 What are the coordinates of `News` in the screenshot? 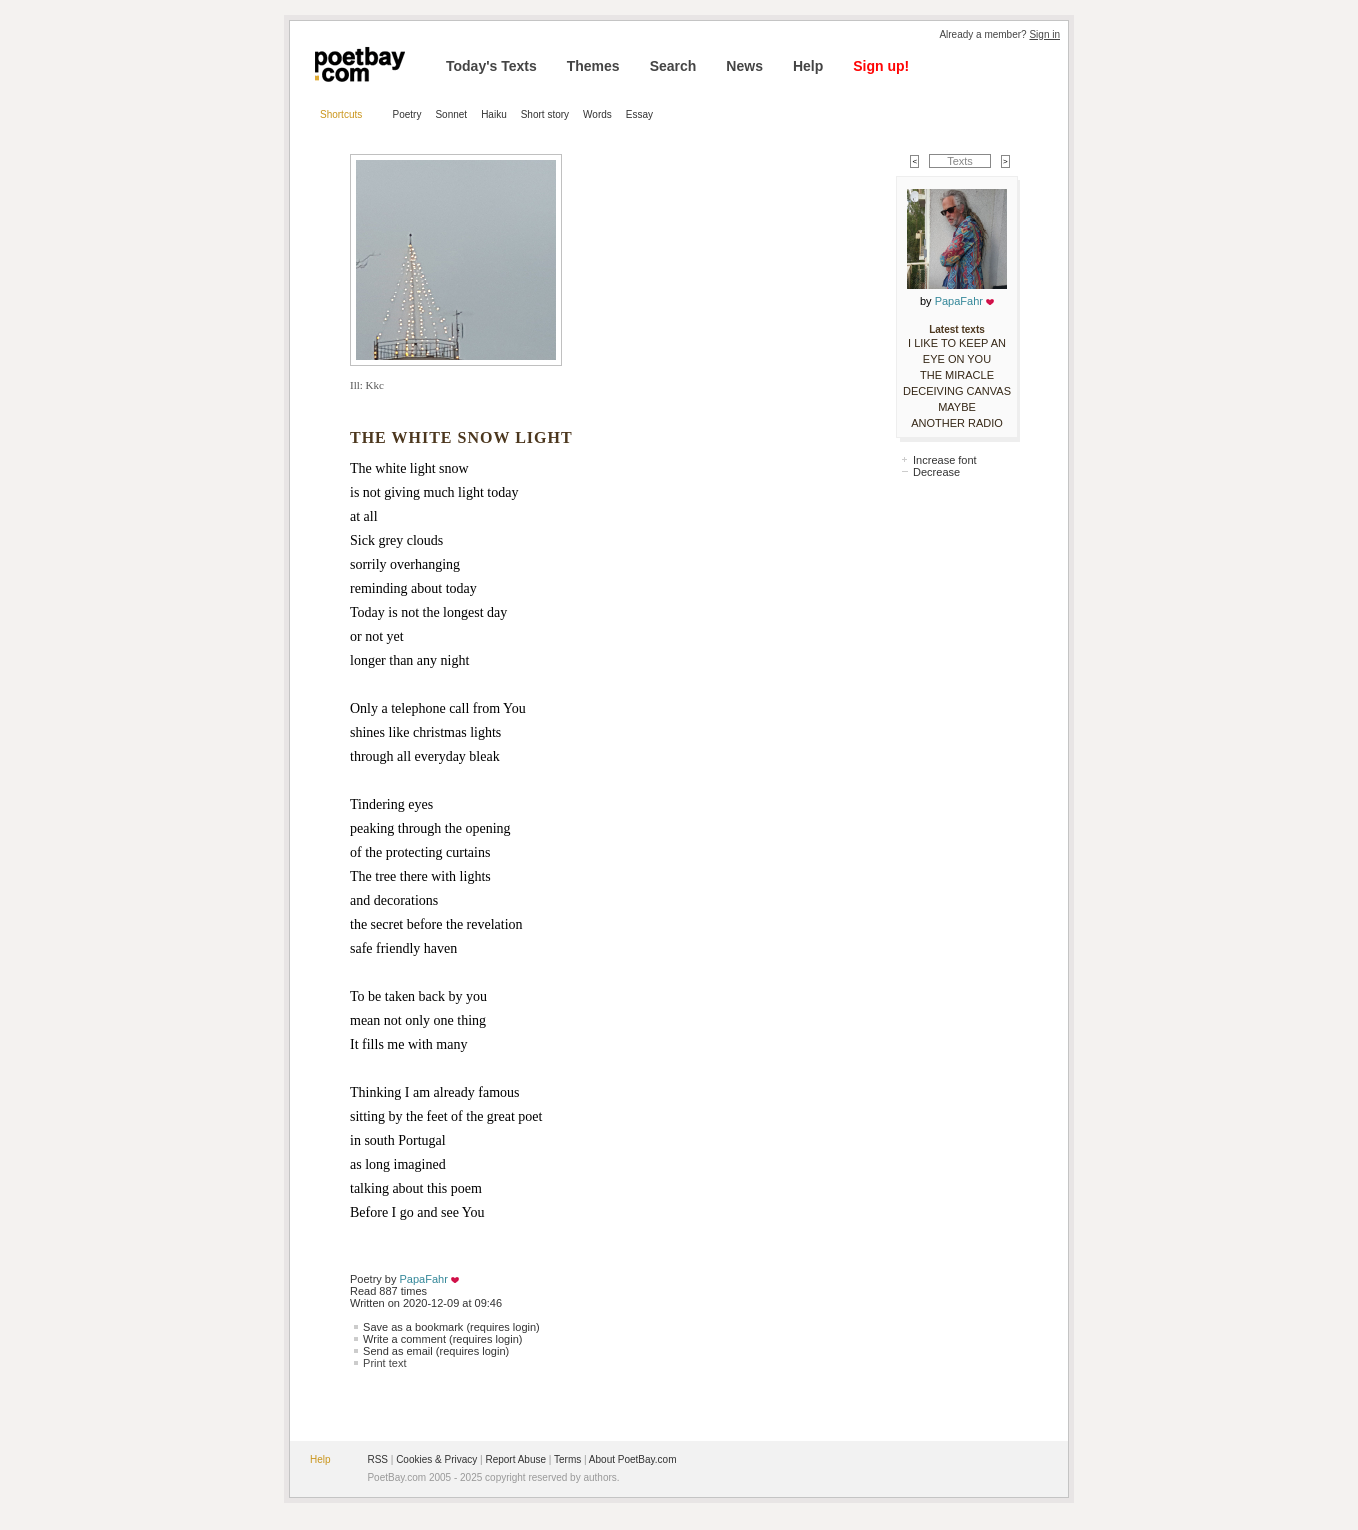 It's located at (744, 66).